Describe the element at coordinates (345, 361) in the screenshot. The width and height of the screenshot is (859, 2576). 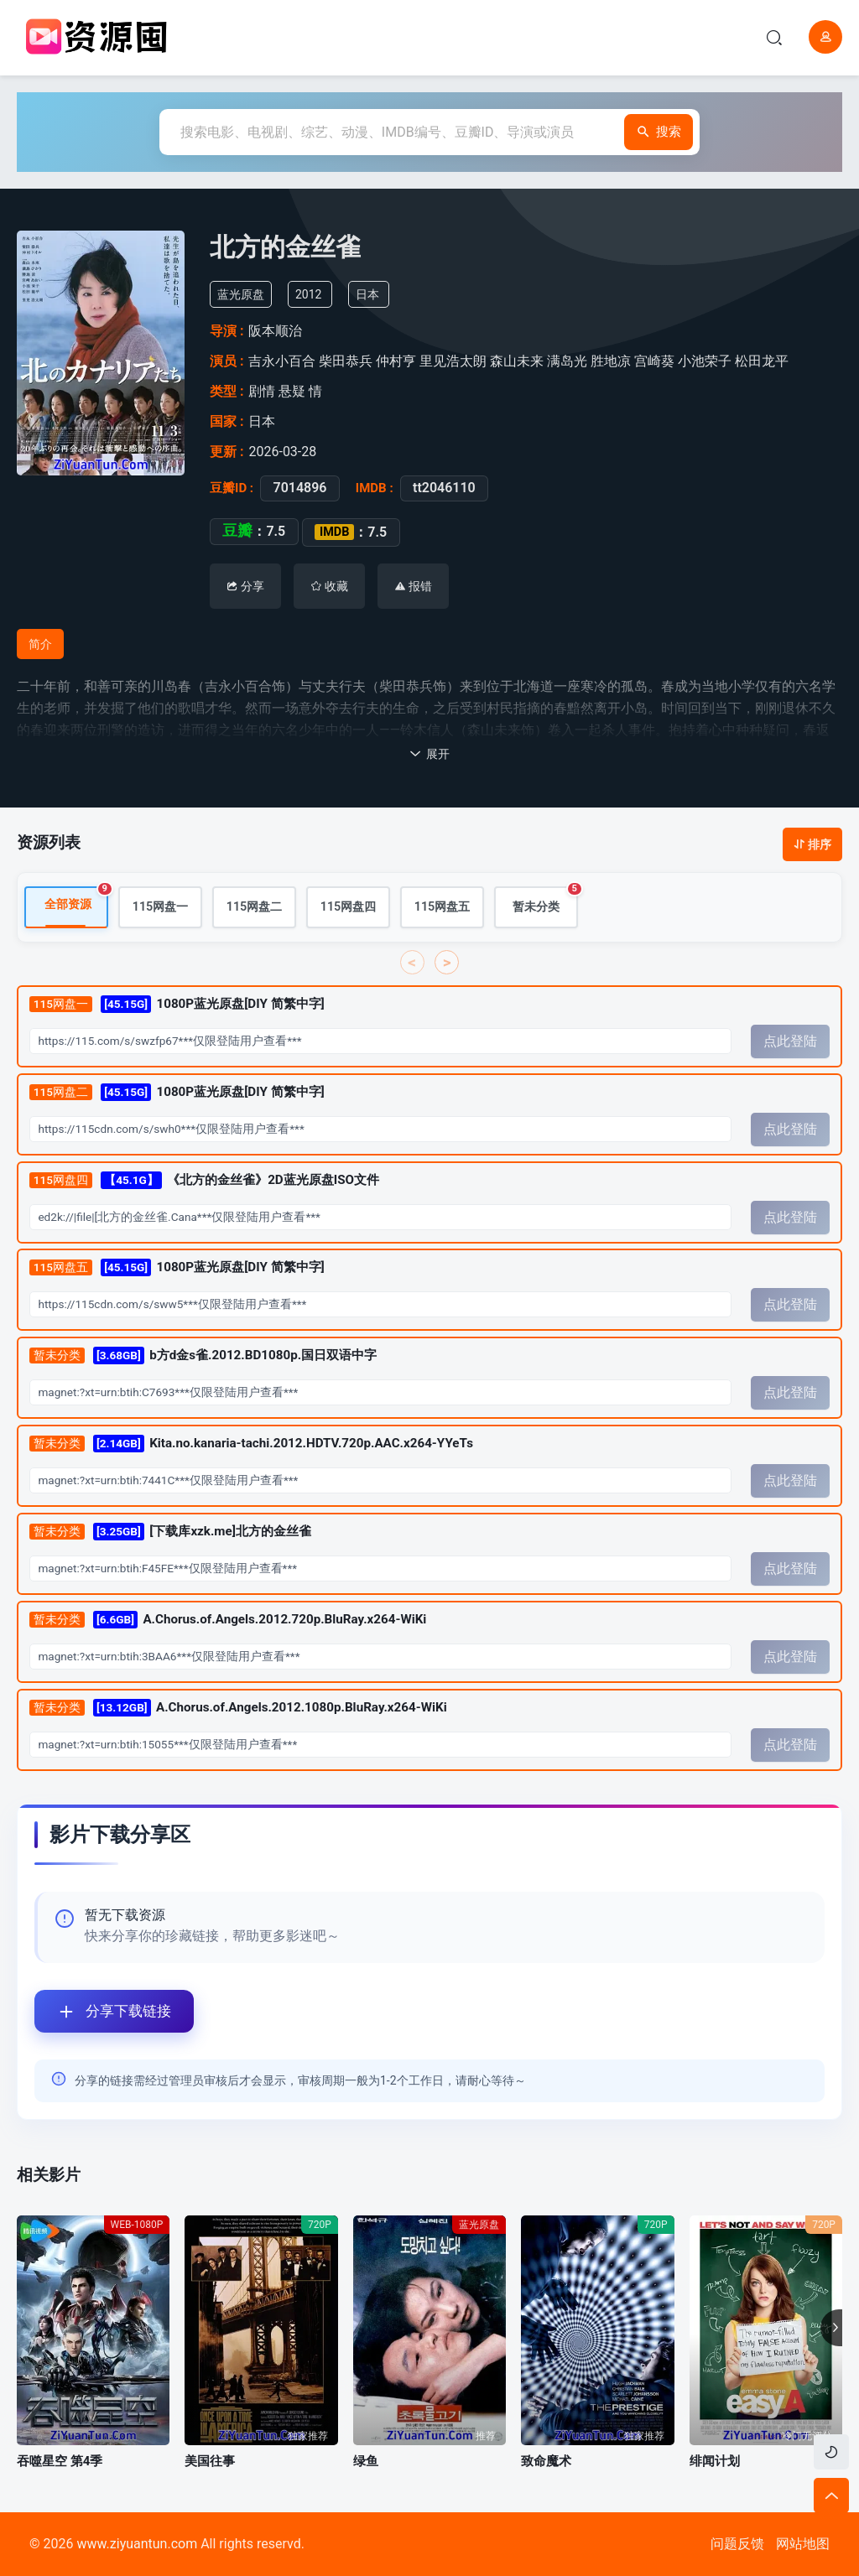
I see `柴田恭兵` at that location.